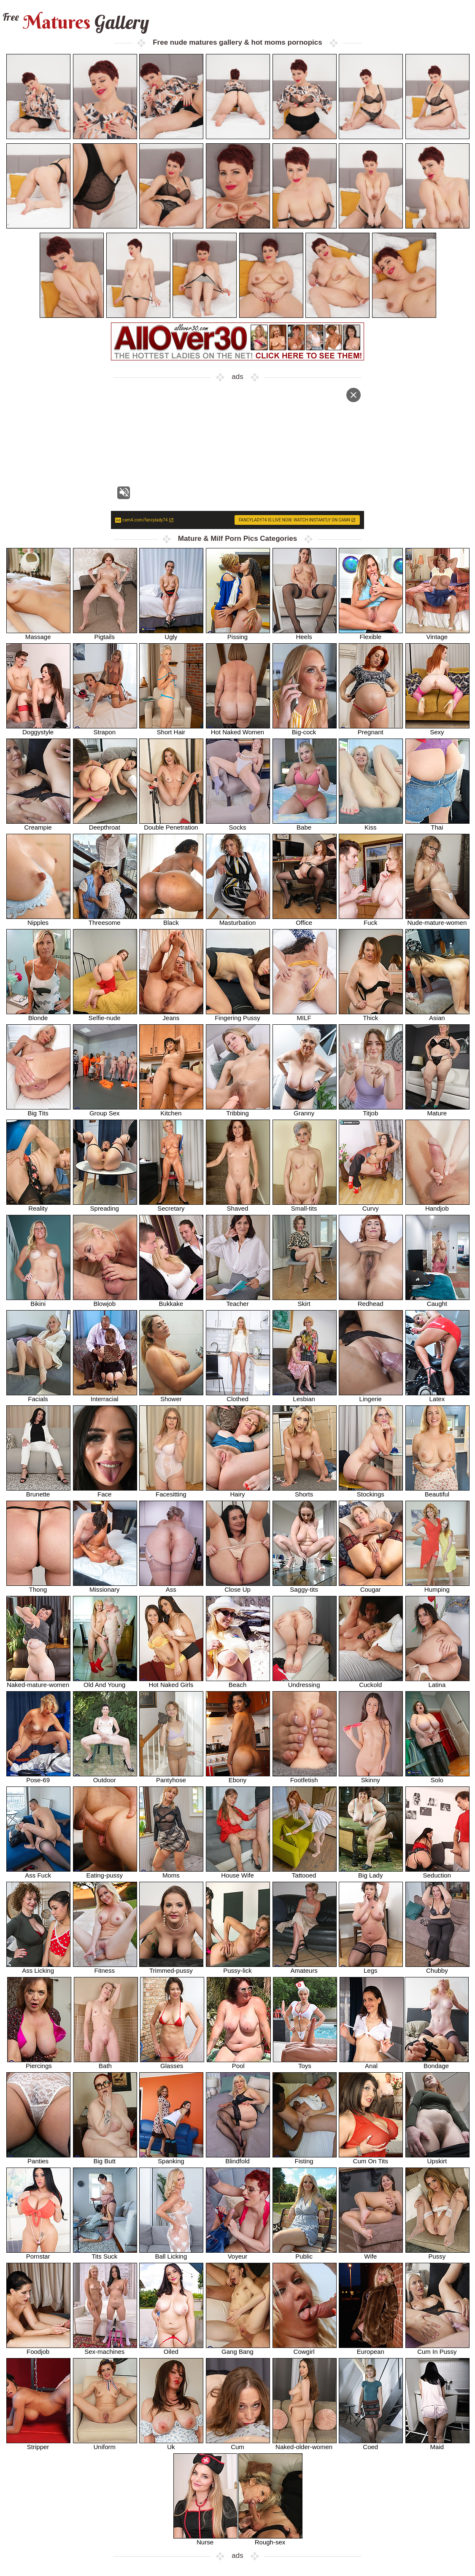  What do you see at coordinates (305, 1586) in the screenshot?
I see `Saggy-tits` at bounding box center [305, 1586].